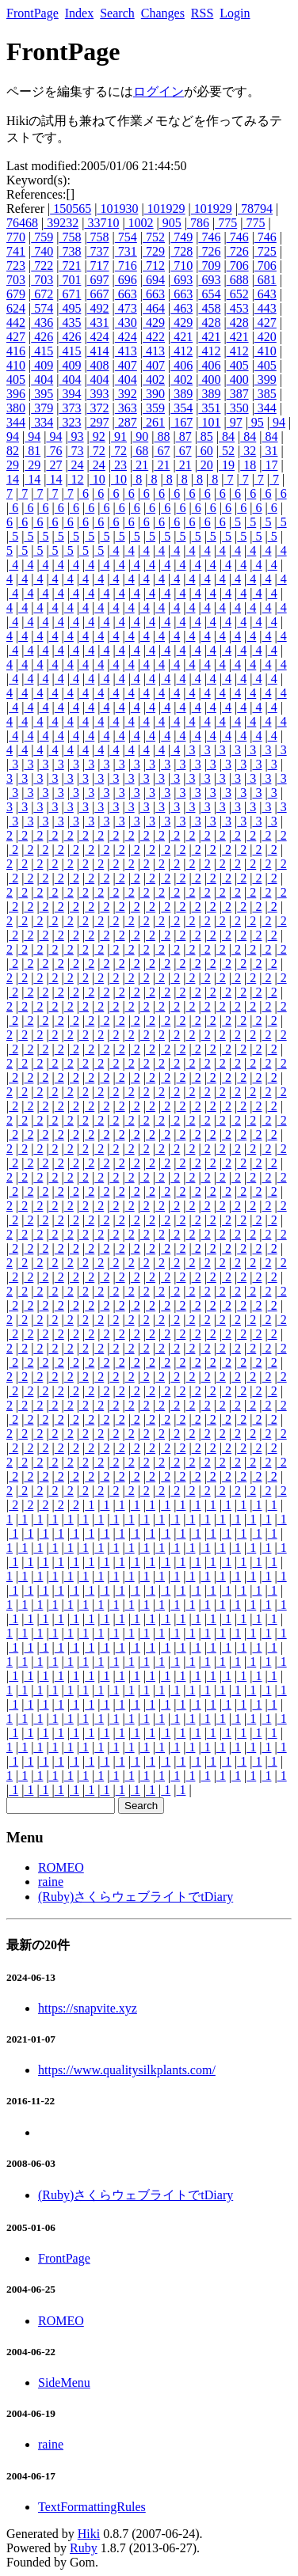 This screenshot has height=2576, width=298. Describe the element at coordinates (83, 2548) in the screenshot. I see `Ruby` at that location.